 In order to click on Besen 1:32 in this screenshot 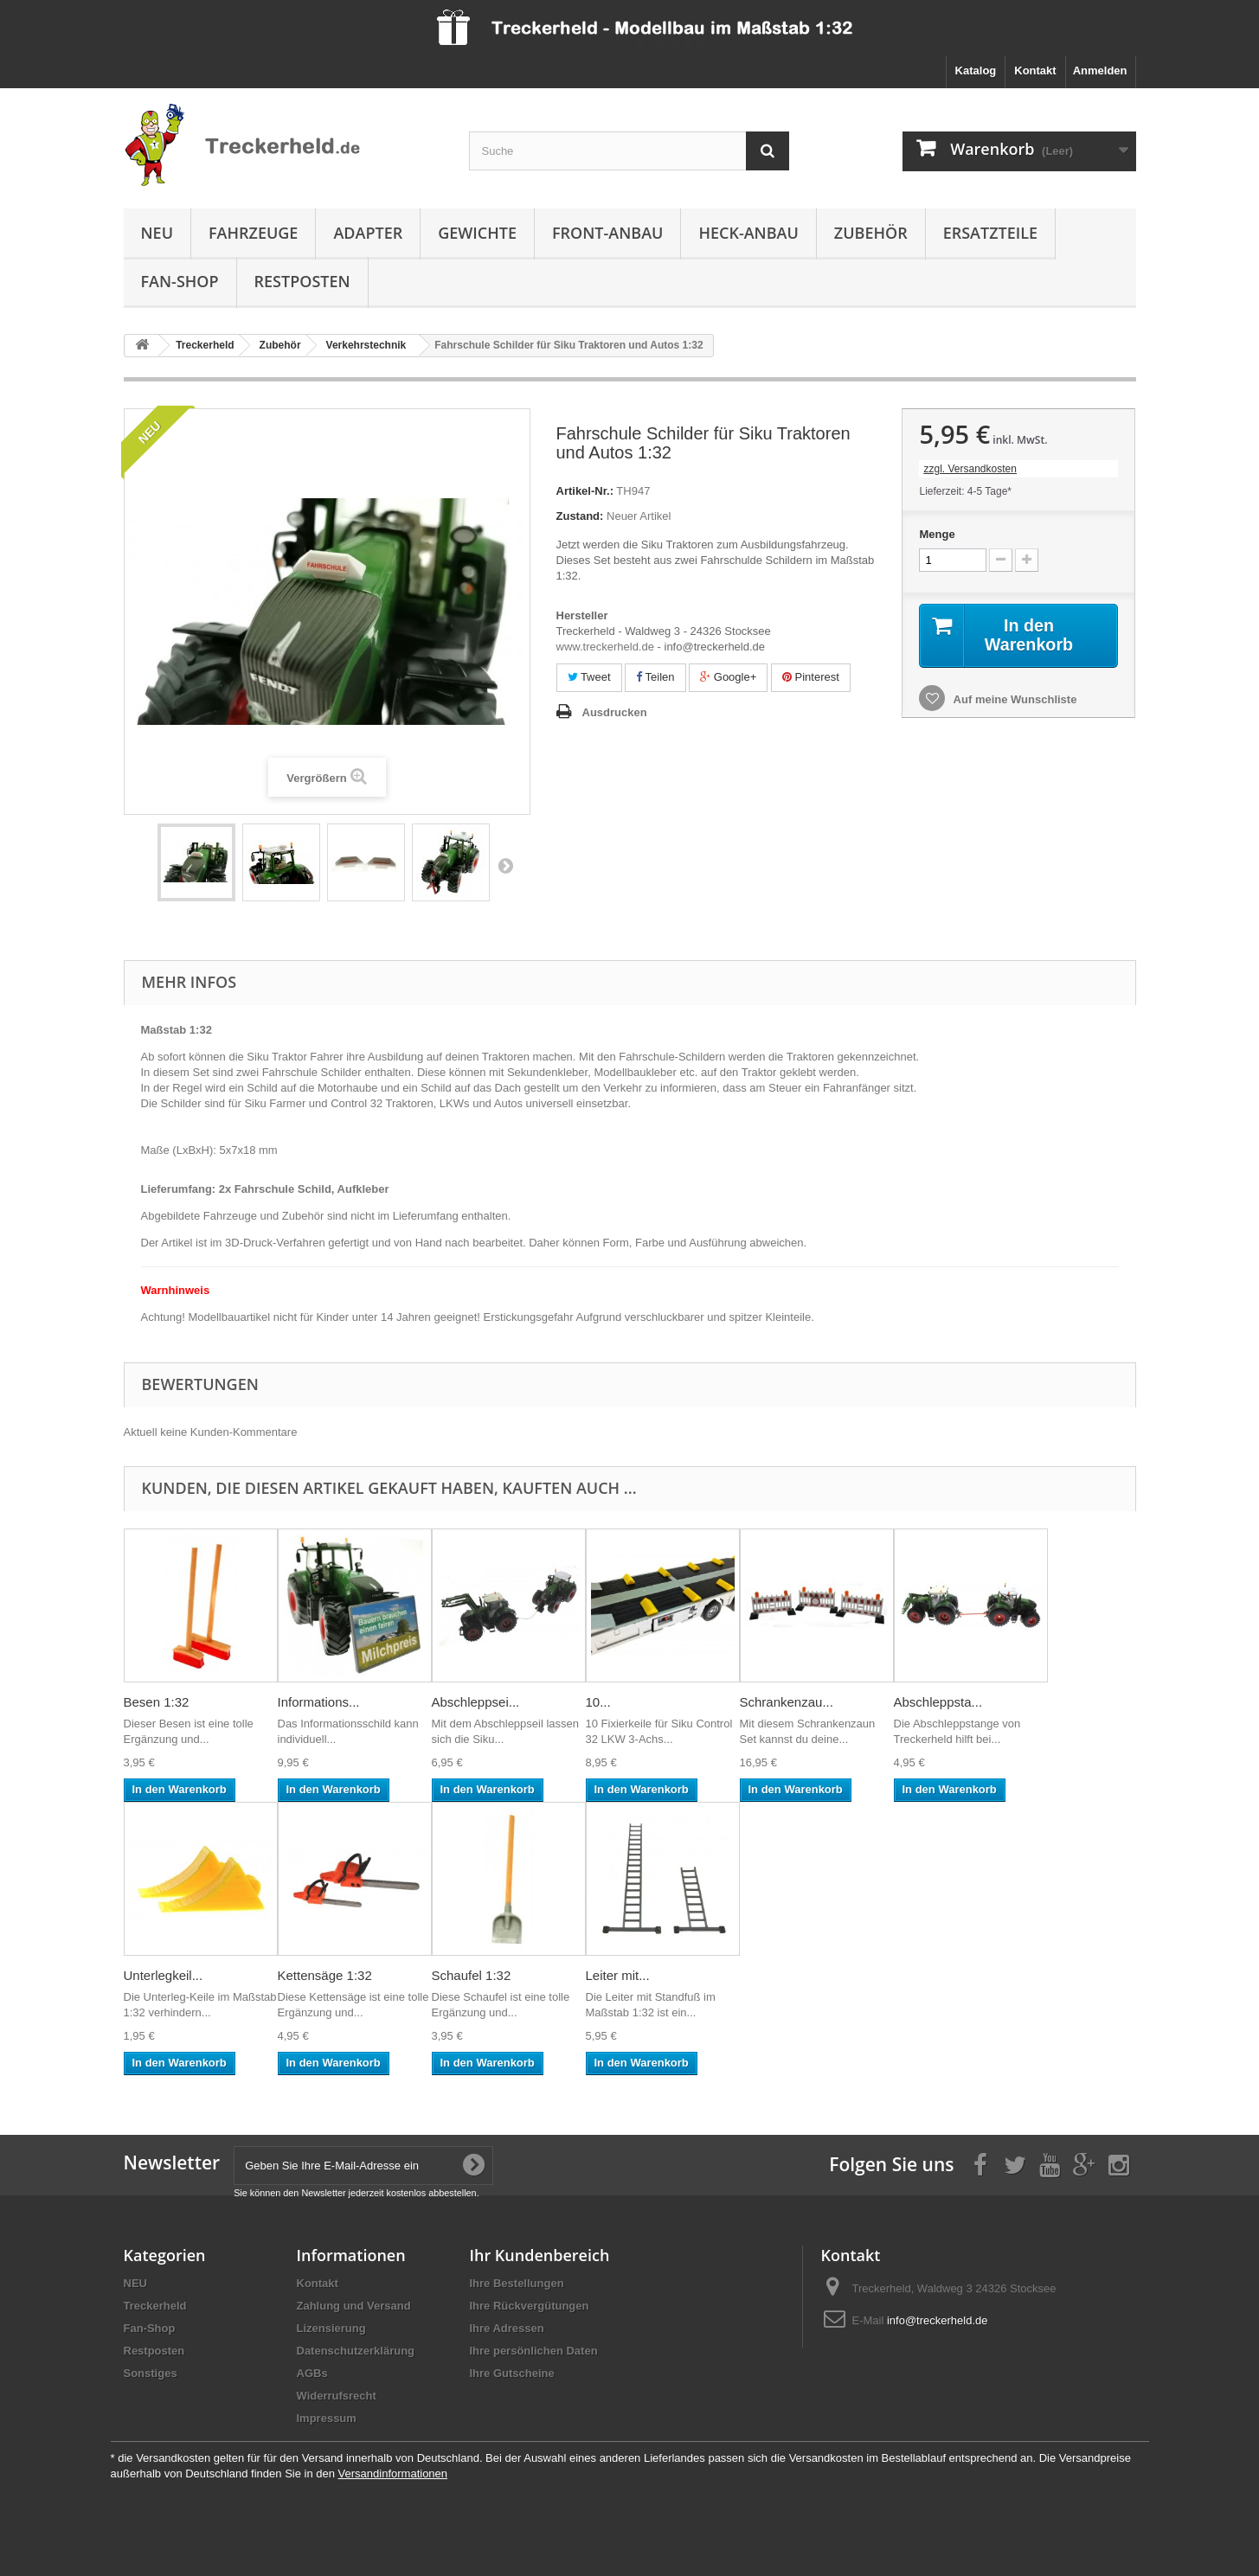, I will do `click(156, 1702)`.